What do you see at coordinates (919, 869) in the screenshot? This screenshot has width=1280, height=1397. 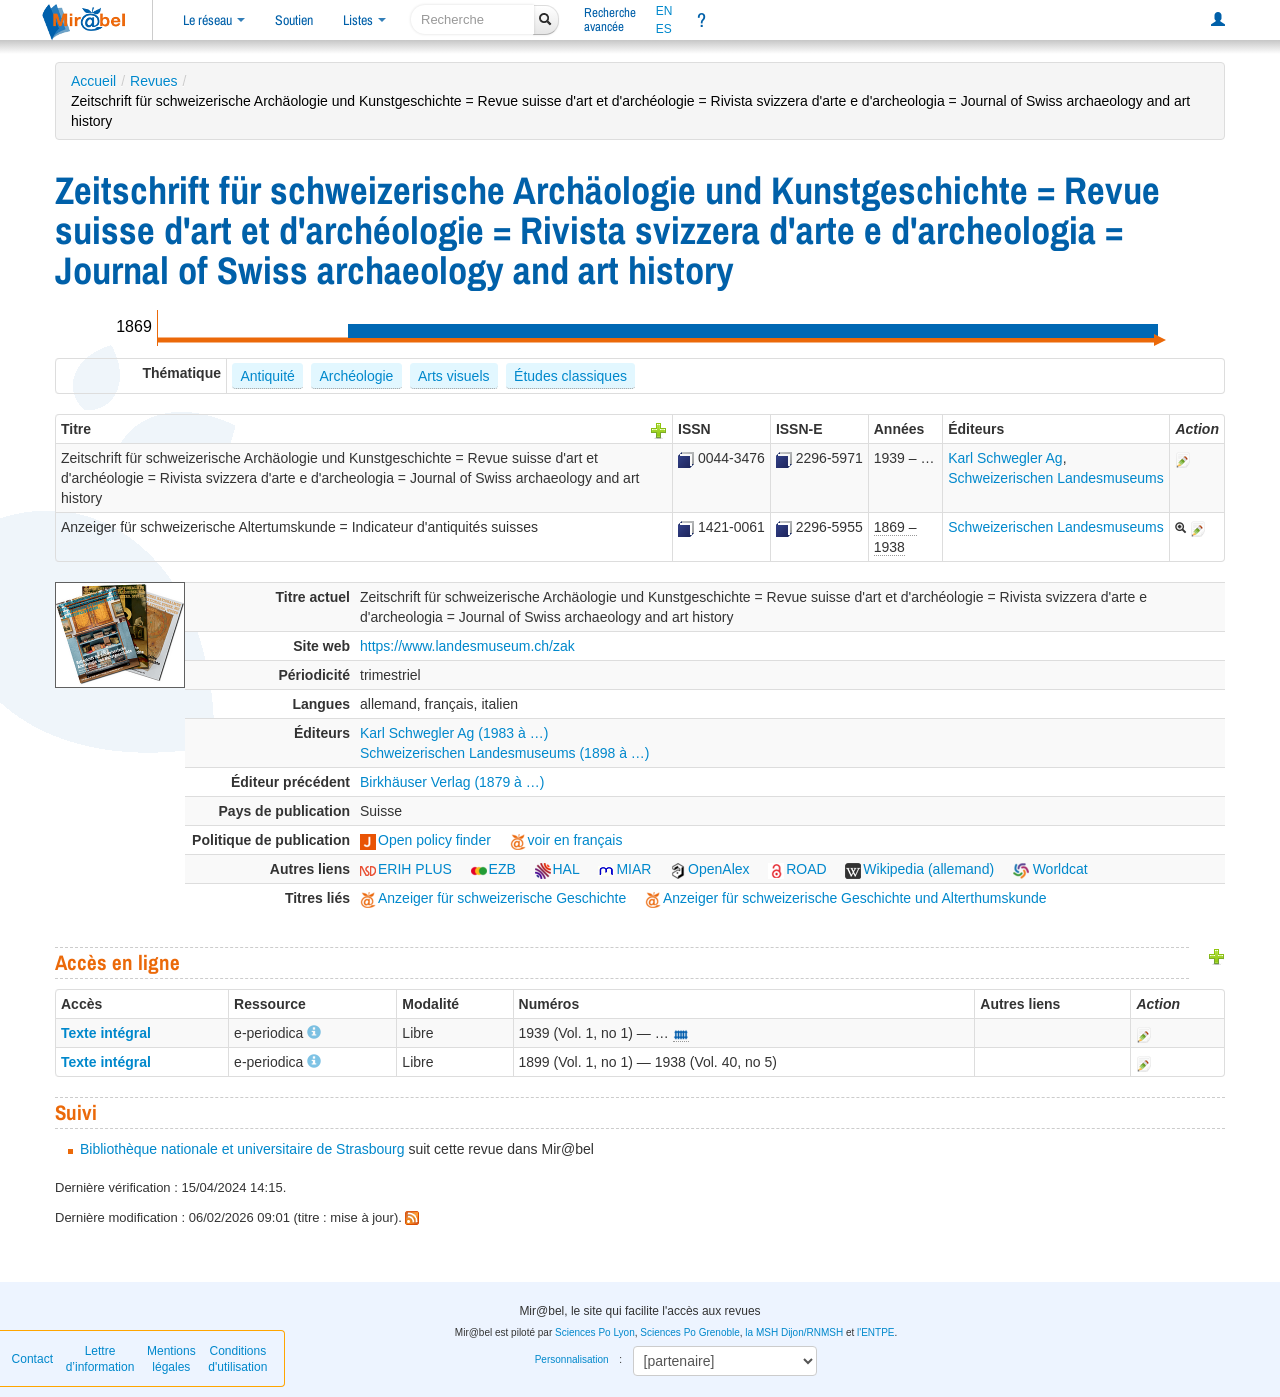 I see `Wikipedia (allemand)` at bounding box center [919, 869].